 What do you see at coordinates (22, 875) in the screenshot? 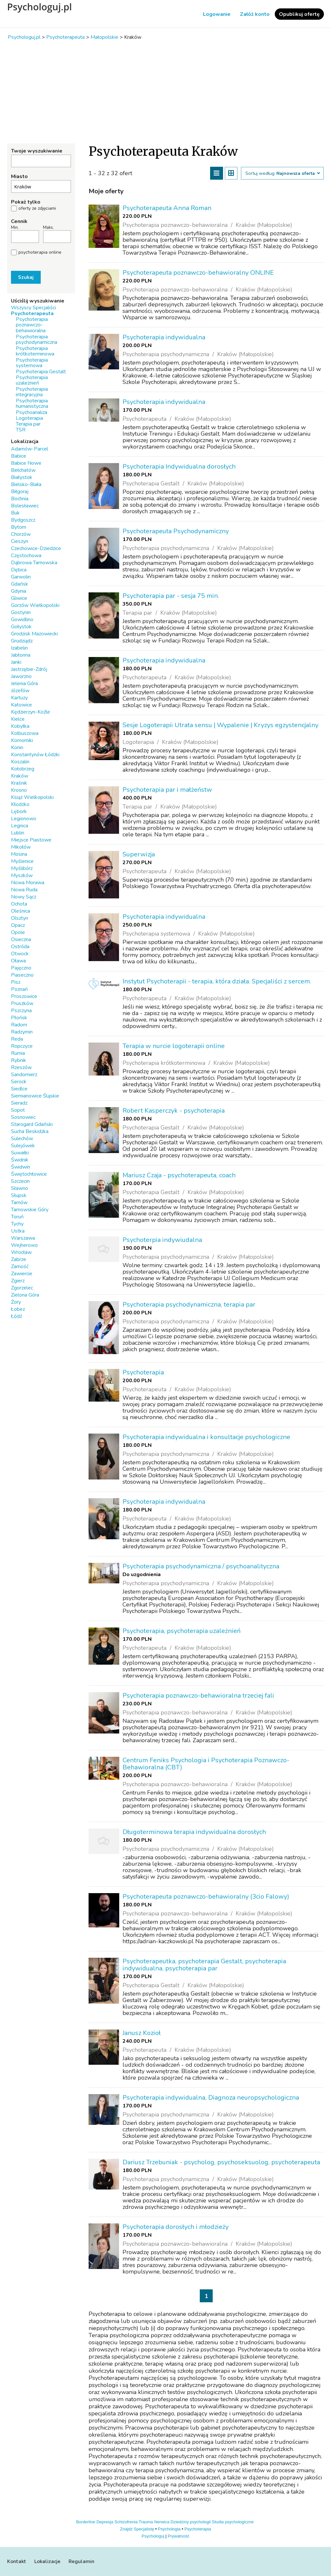
I see `Myszków` at bounding box center [22, 875].